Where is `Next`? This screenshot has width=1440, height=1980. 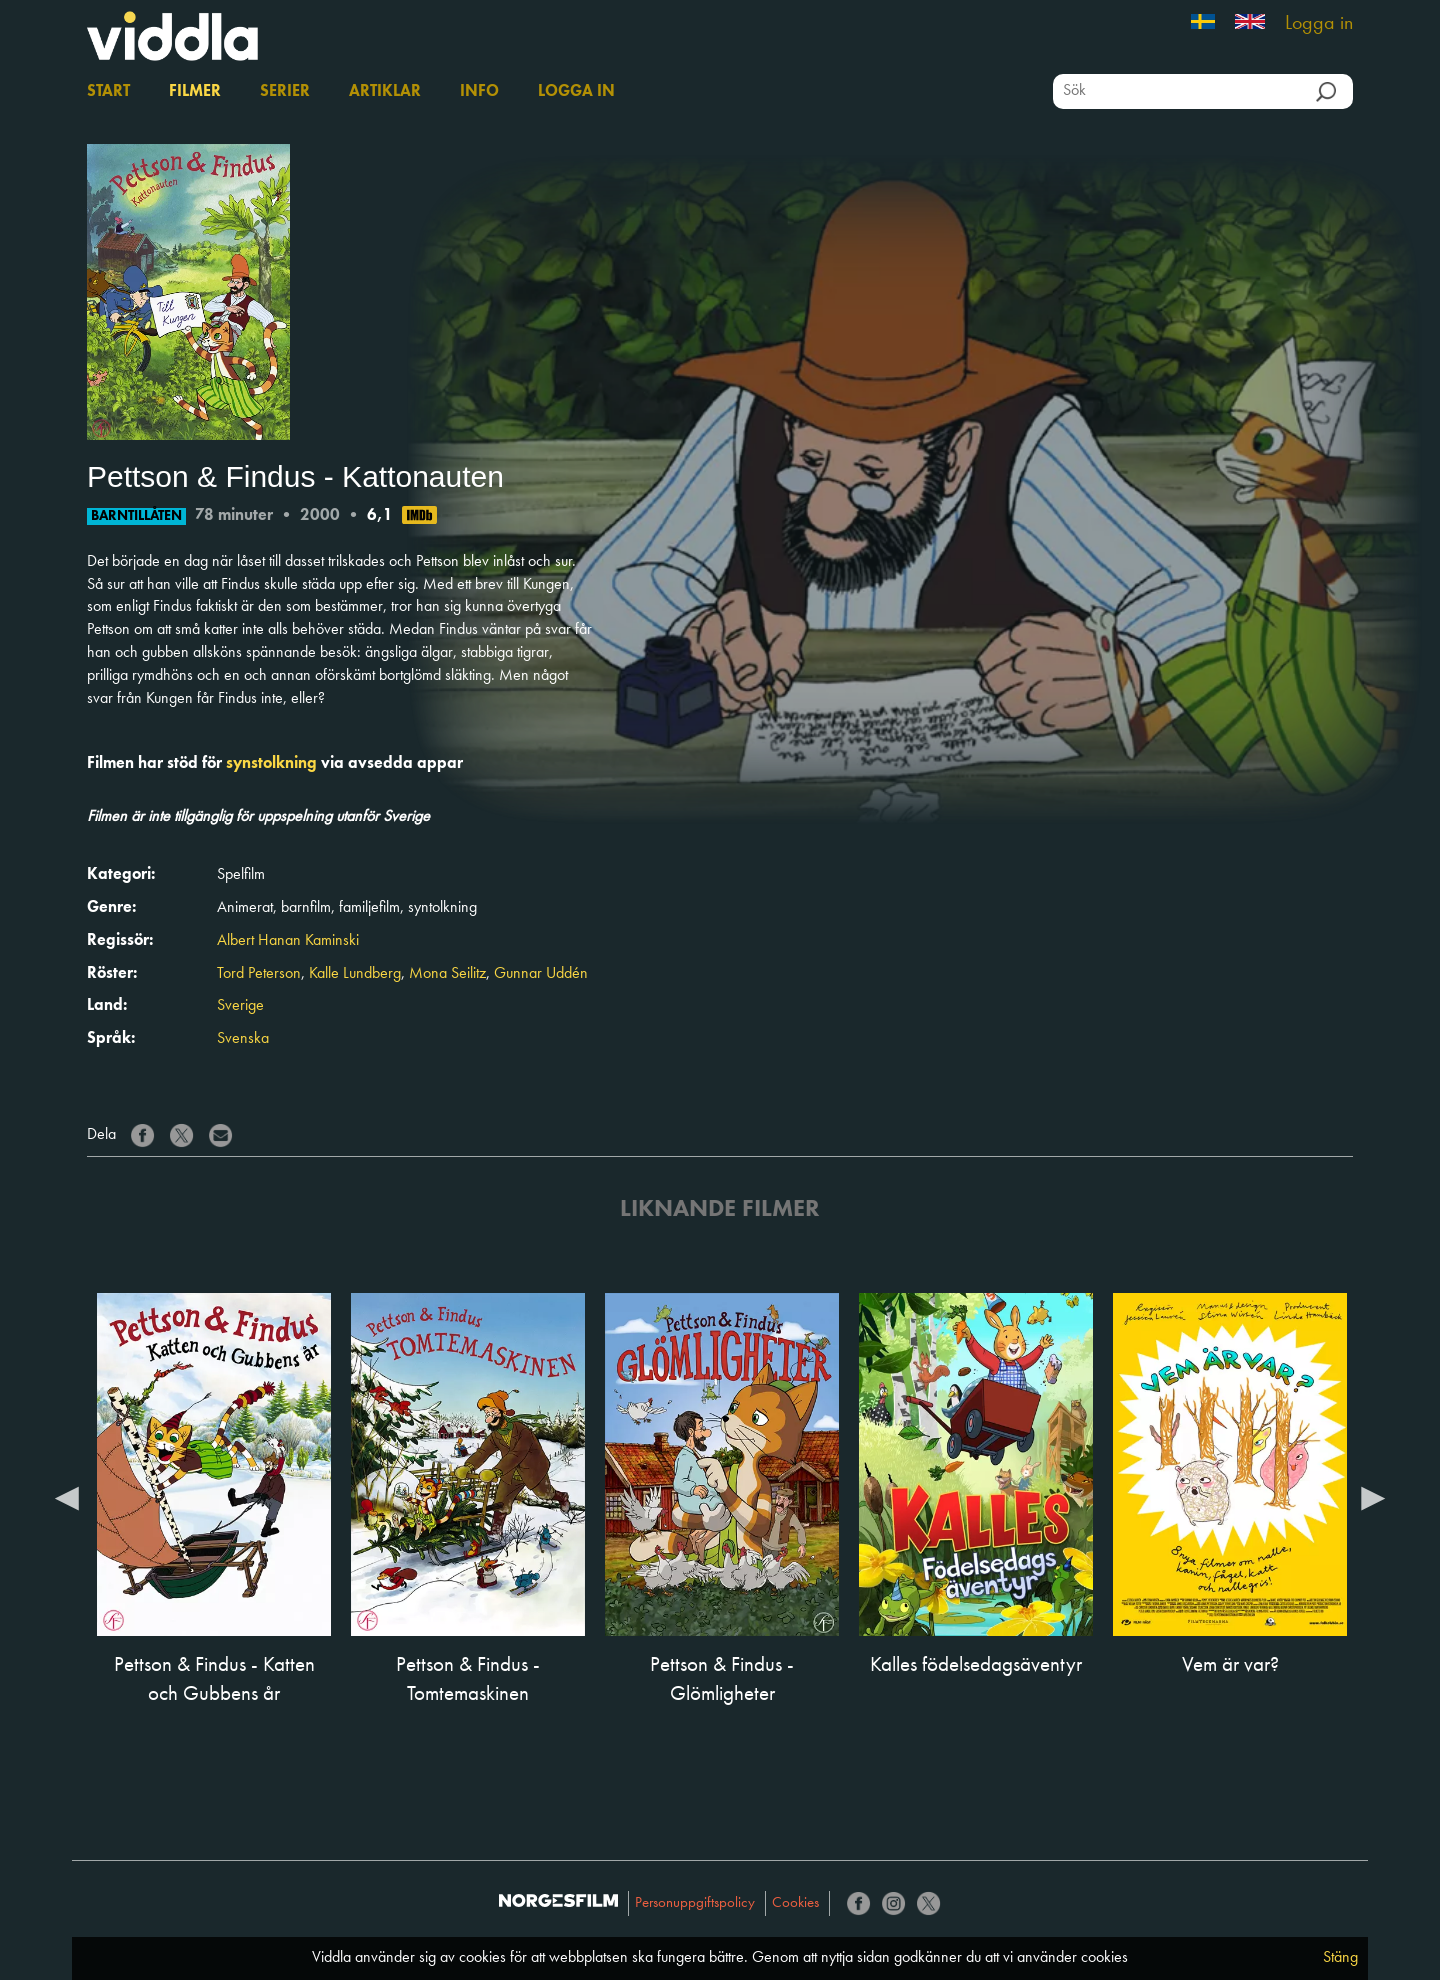
Next is located at coordinates (1373, 1497).